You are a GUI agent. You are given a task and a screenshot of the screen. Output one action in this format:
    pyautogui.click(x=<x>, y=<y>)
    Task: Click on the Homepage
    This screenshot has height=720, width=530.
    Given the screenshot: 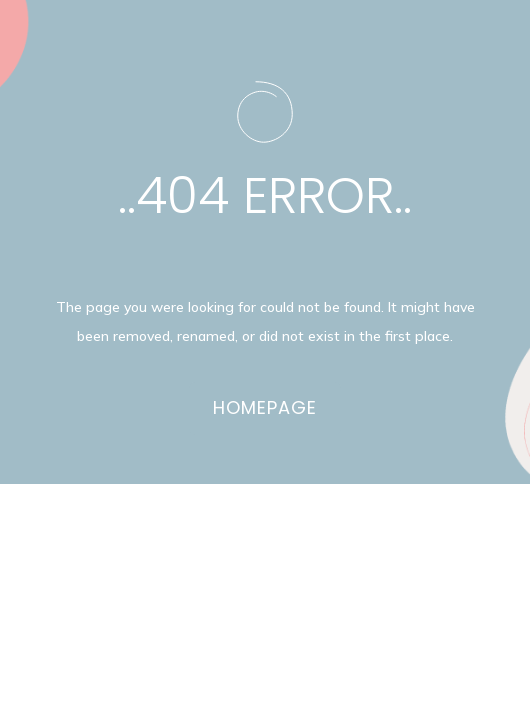 What is the action you would take?
    pyautogui.click(x=265, y=407)
    